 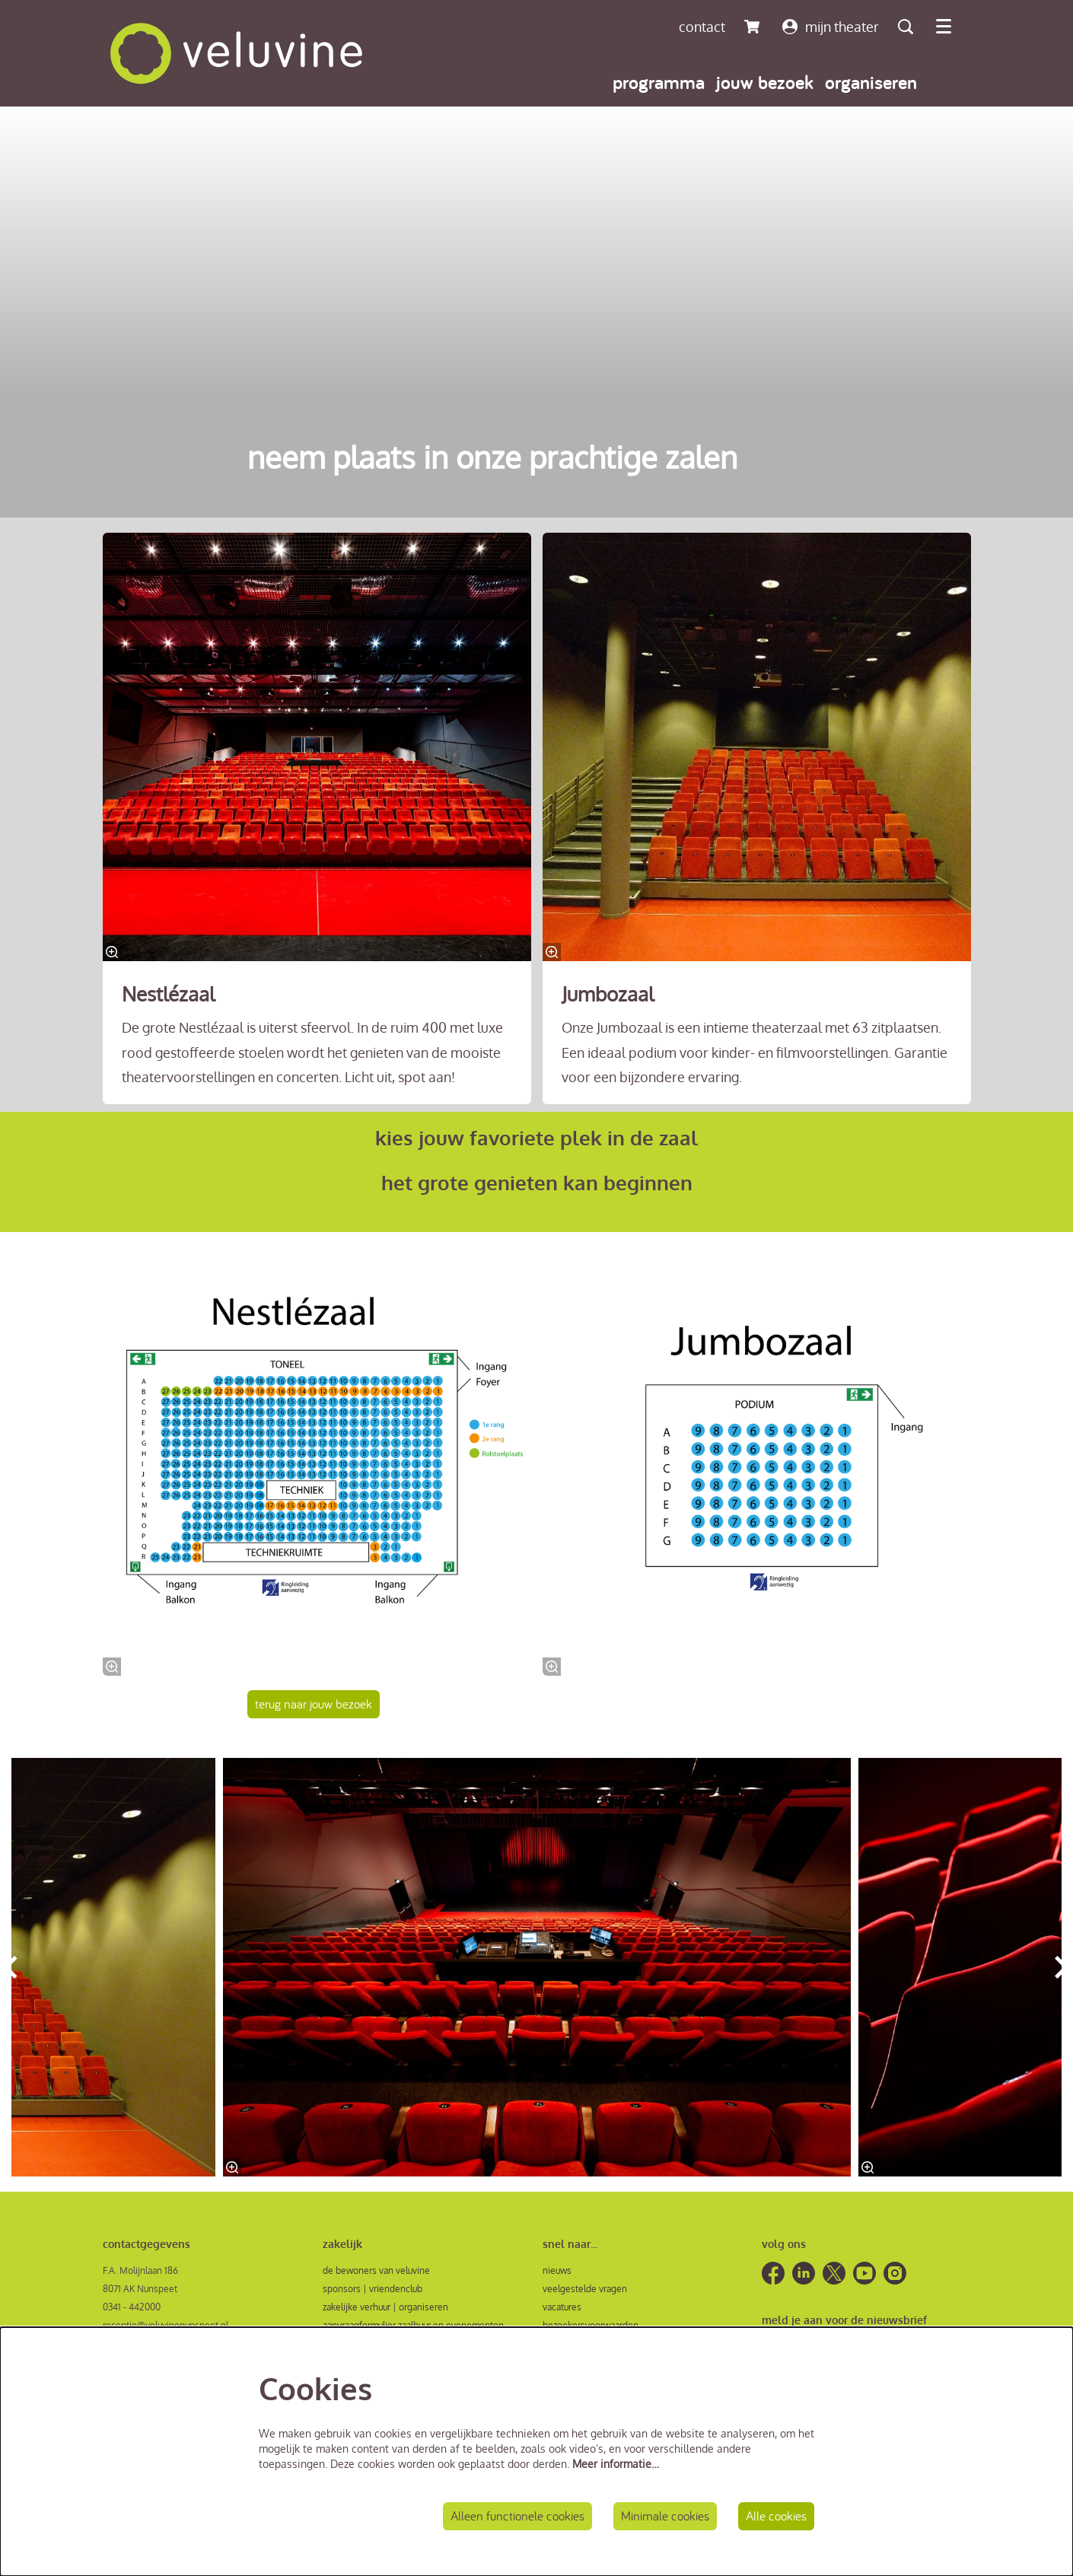 I want to click on Meer informatie…, so click(x=615, y=2461).